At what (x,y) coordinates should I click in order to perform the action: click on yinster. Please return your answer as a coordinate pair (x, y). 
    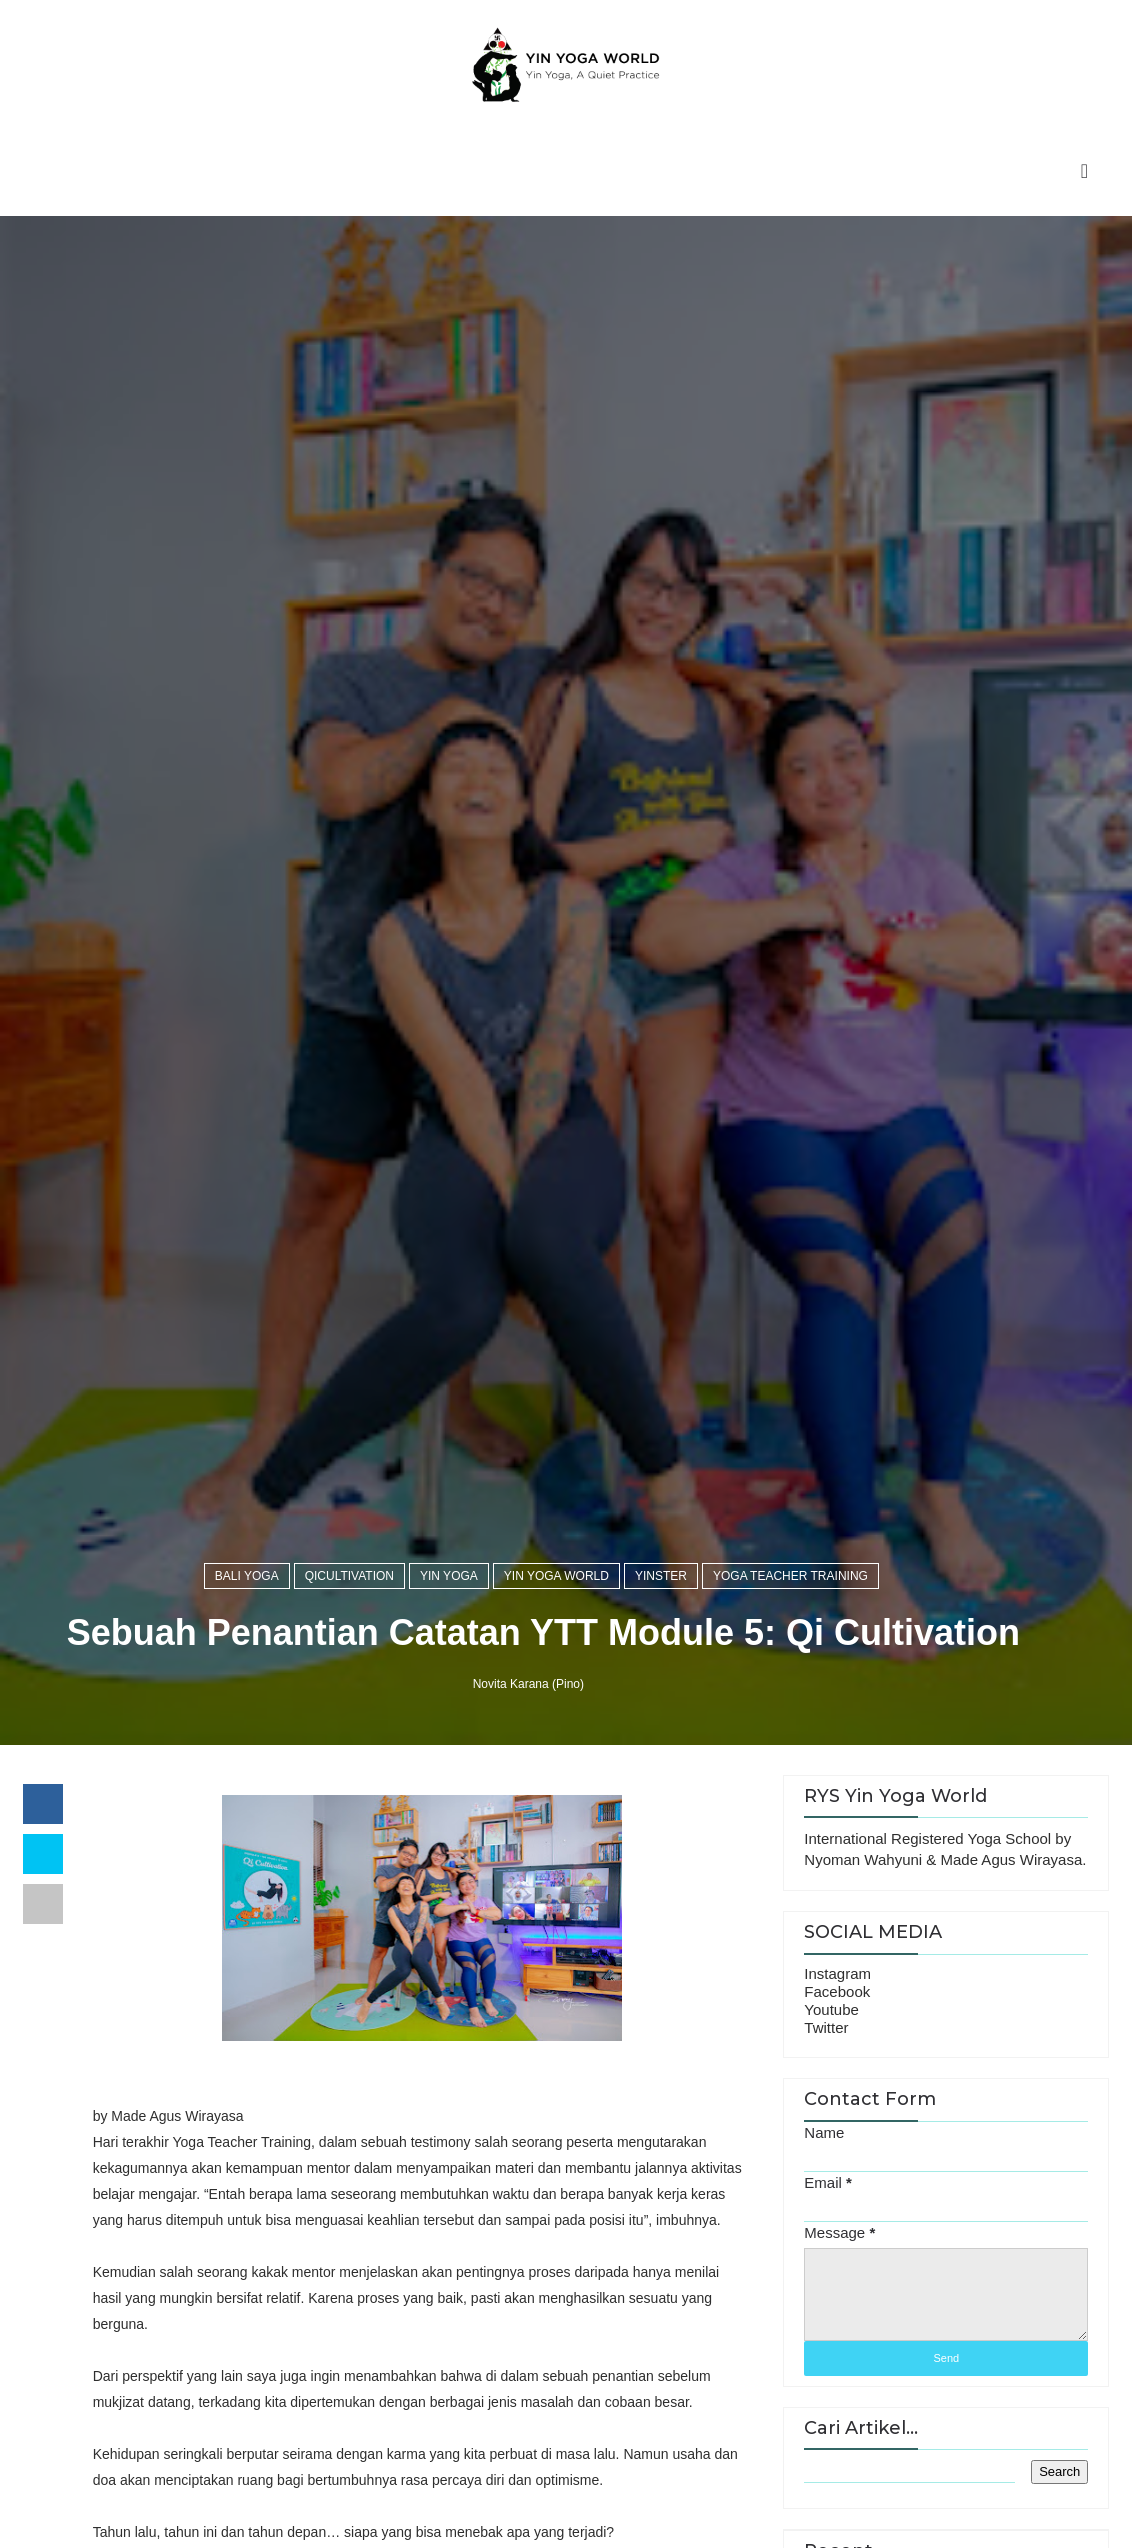
    Looking at the image, I should click on (661, 1576).